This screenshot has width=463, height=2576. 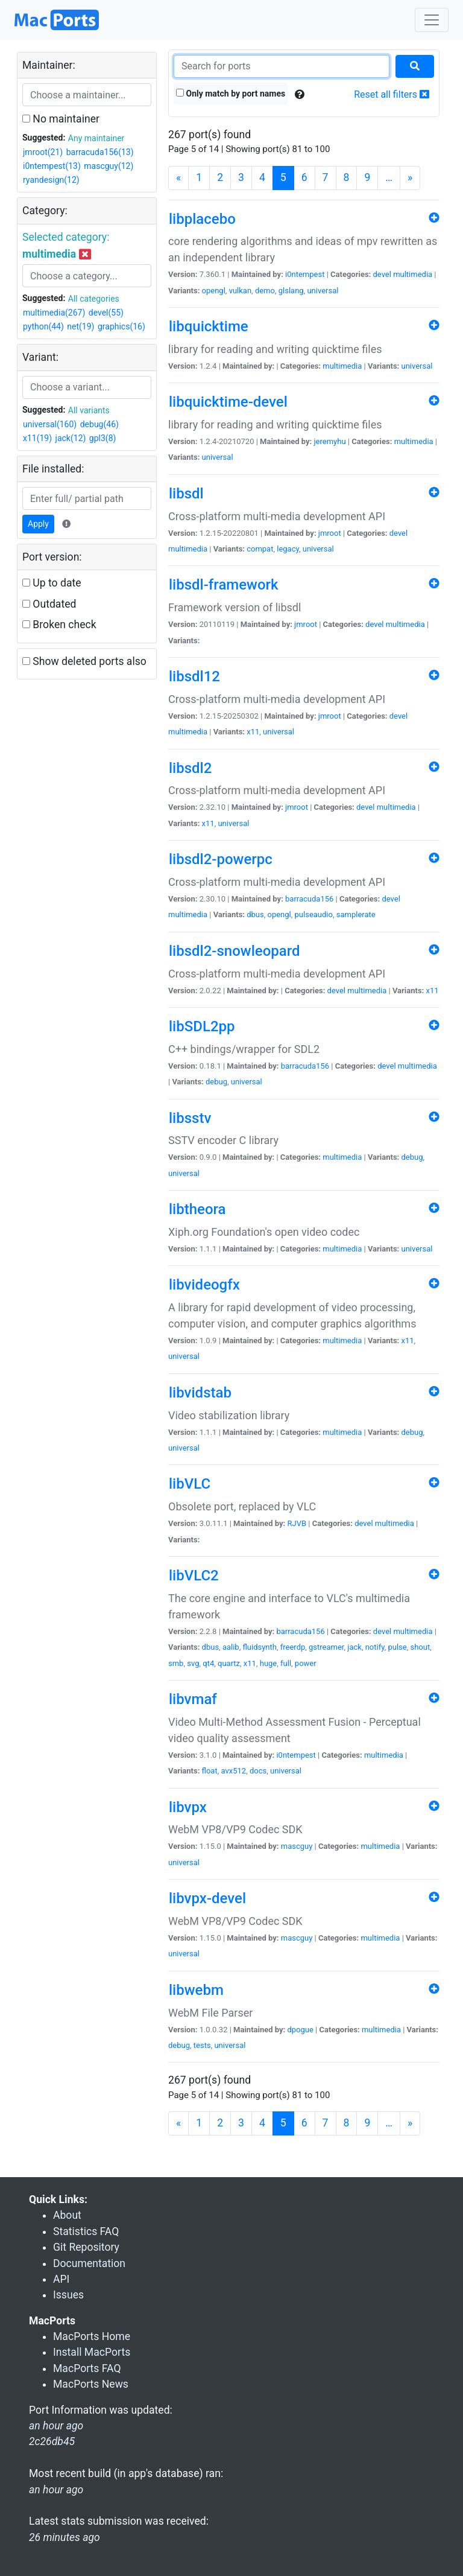 What do you see at coordinates (102, 438) in the screenshot?
I see `gpl3(8)` at bounding box center [102, 438].